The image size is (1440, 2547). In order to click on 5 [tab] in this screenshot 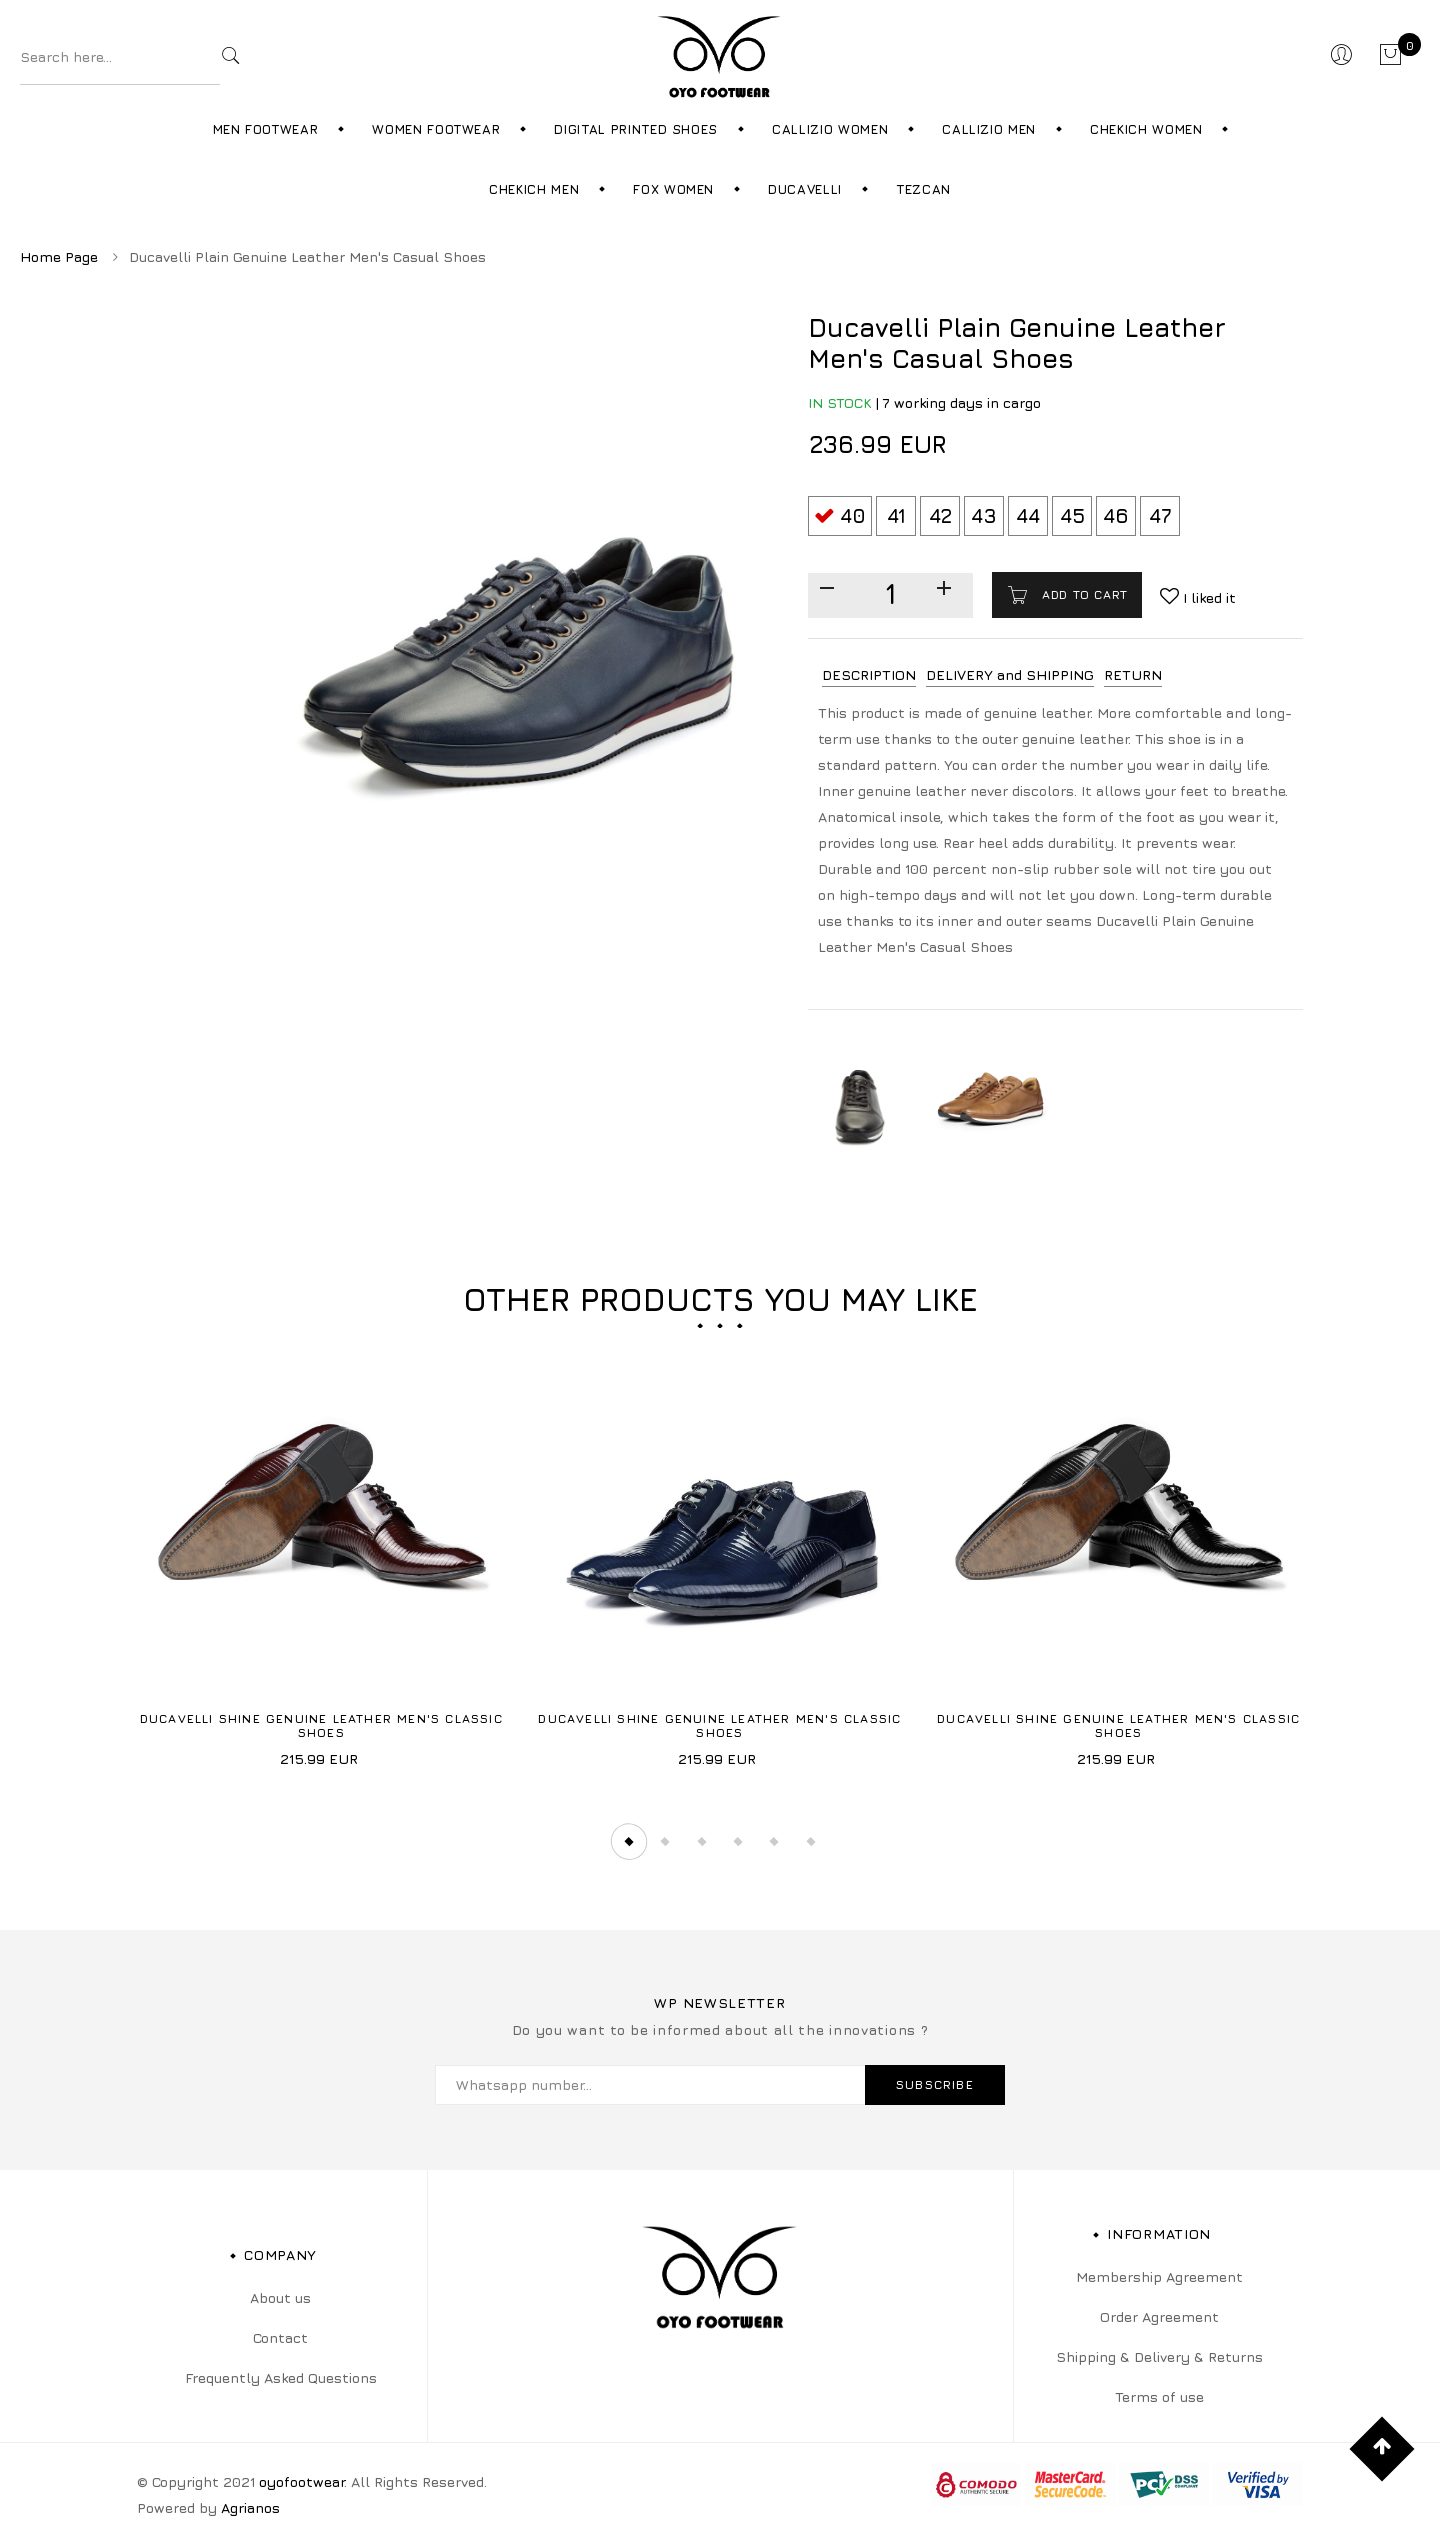, I will do `click(776, 1841)`.